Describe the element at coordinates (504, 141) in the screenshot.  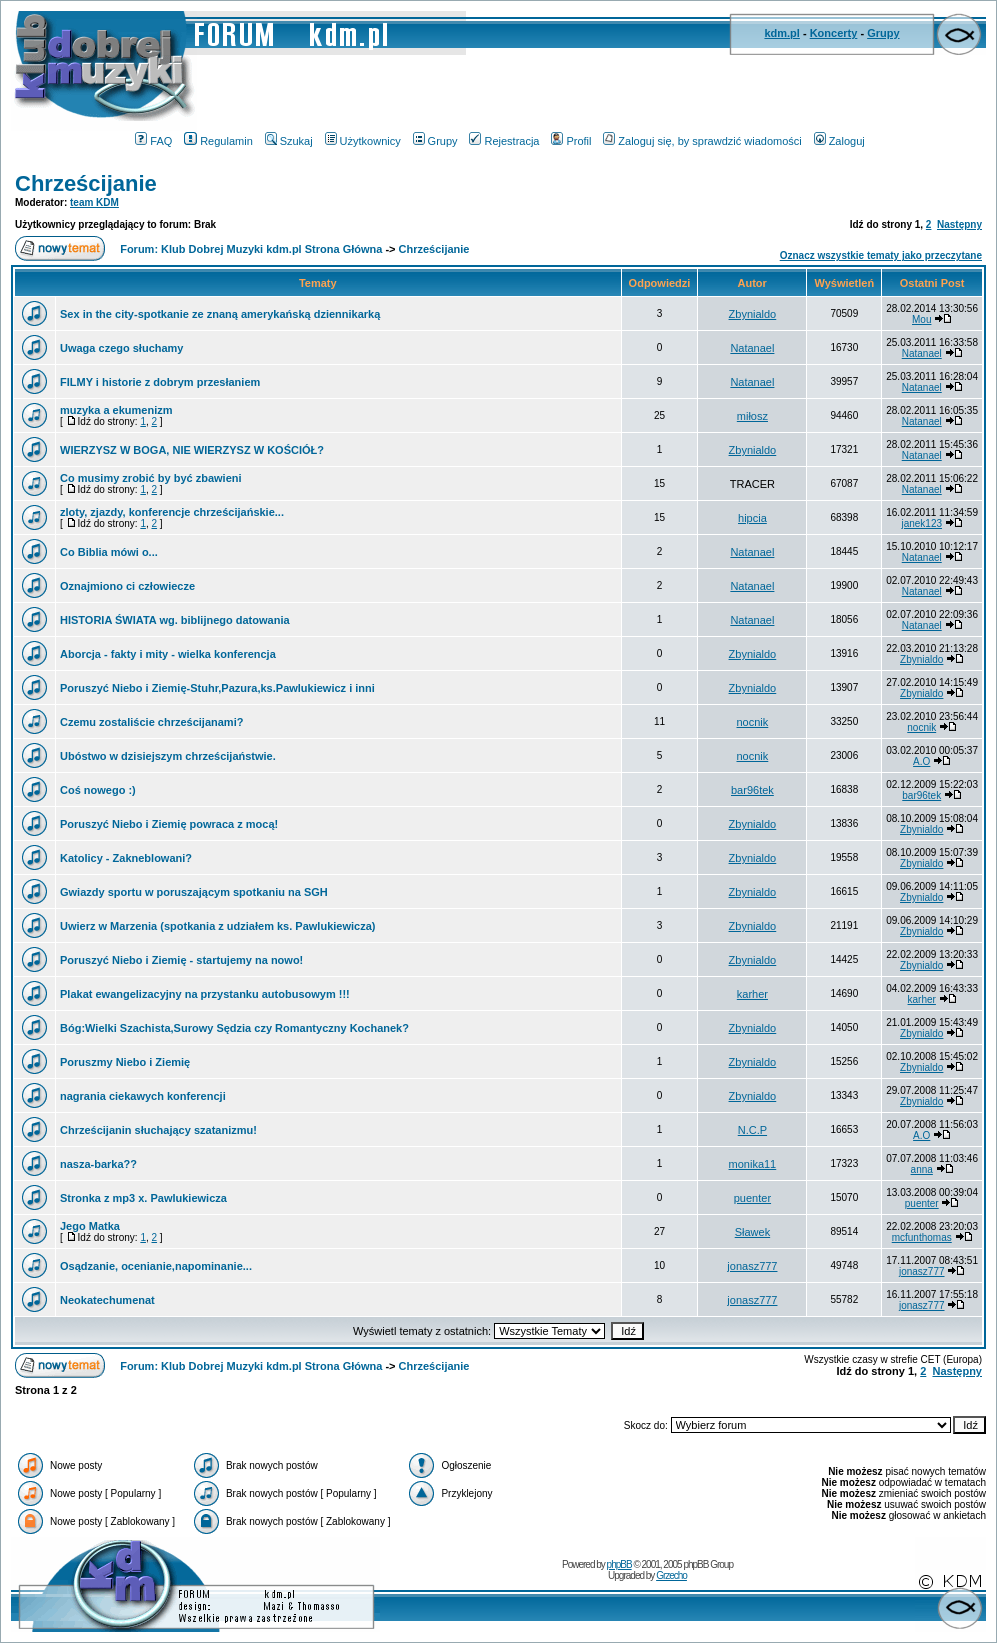
I see `Rejestracja` at that location.